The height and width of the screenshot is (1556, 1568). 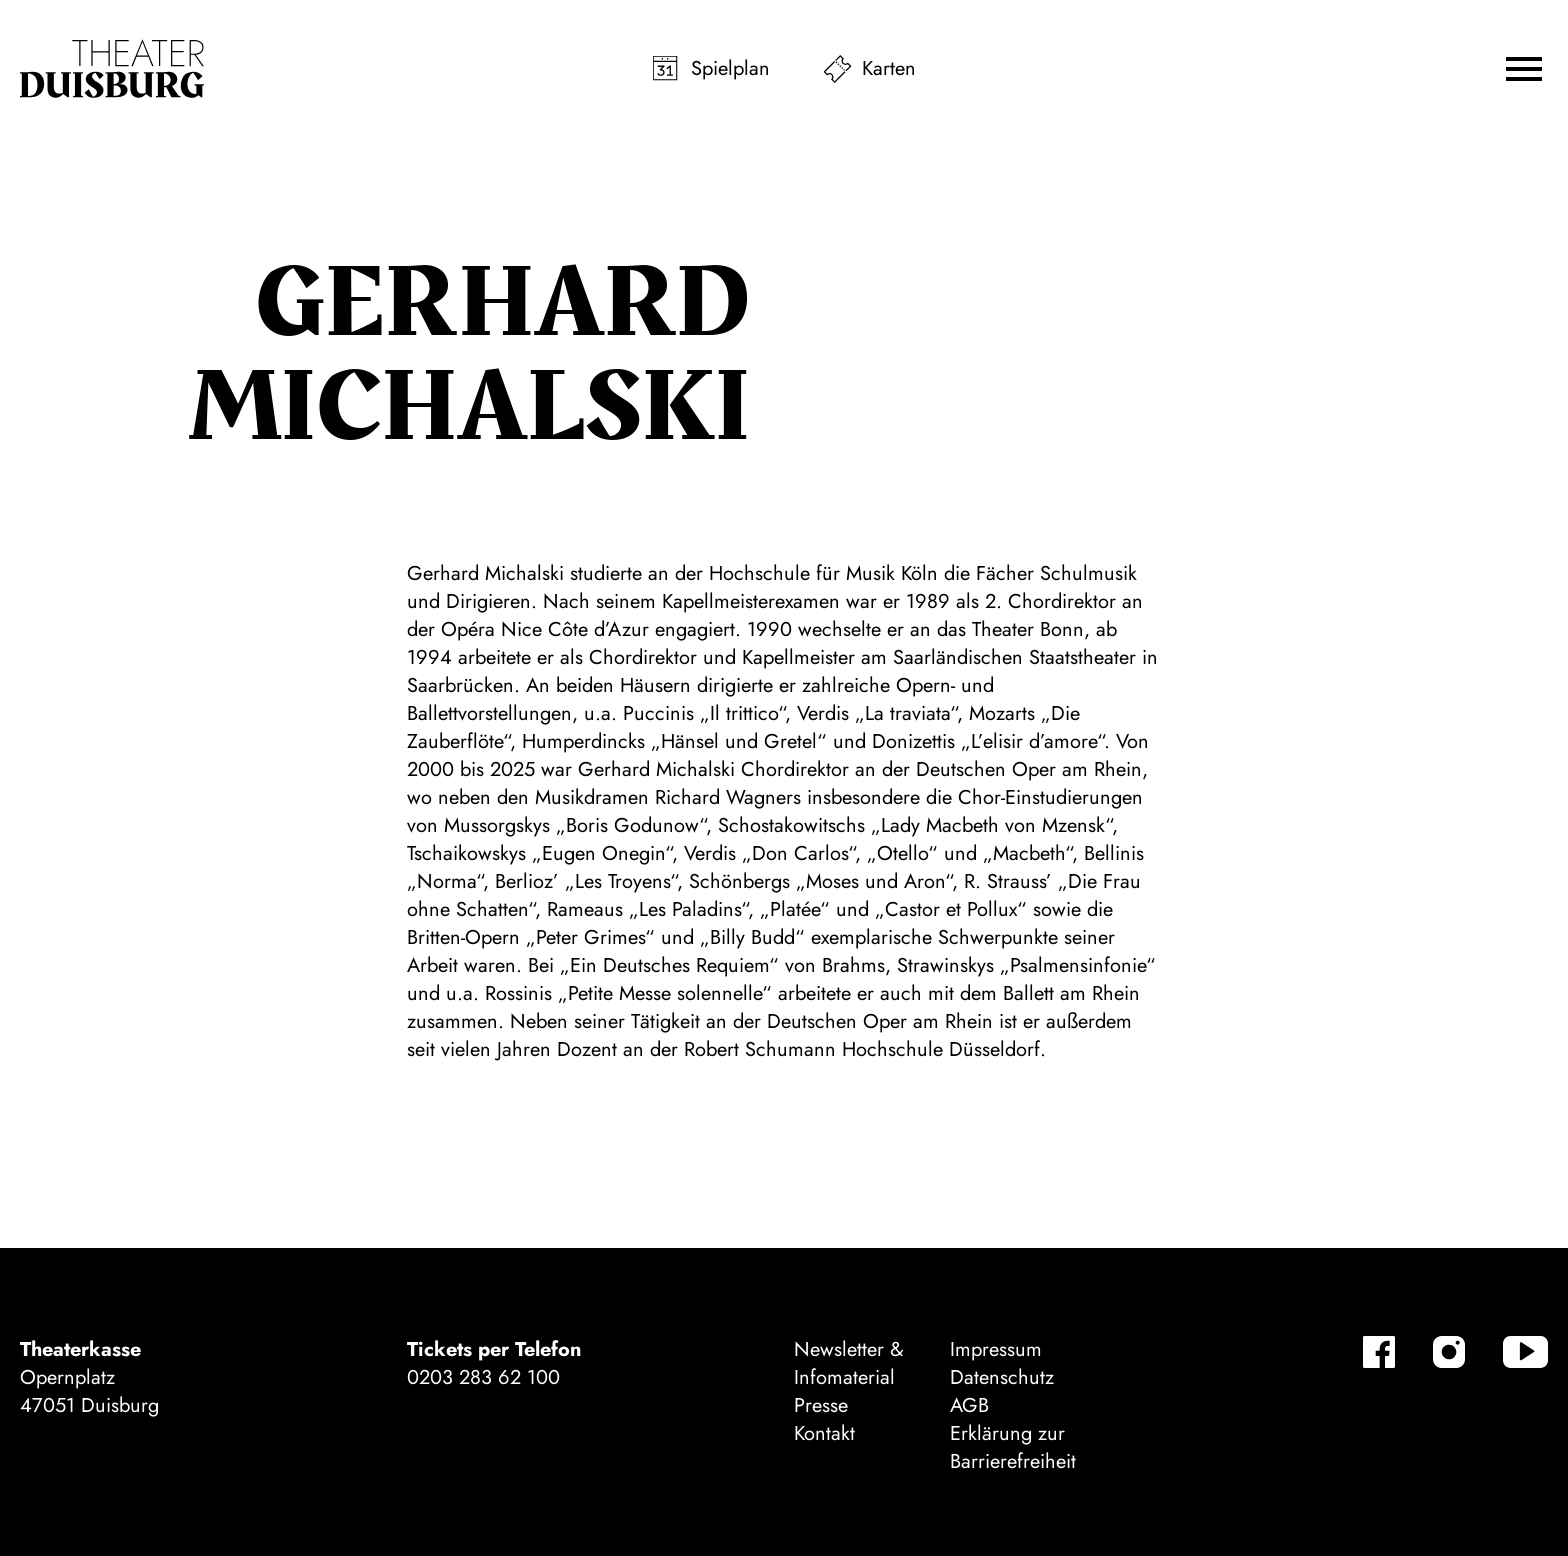 What do you see at coordinates (821, 1405) in the screenshot?
I see `Presse` at bounding box center [821, 1405].